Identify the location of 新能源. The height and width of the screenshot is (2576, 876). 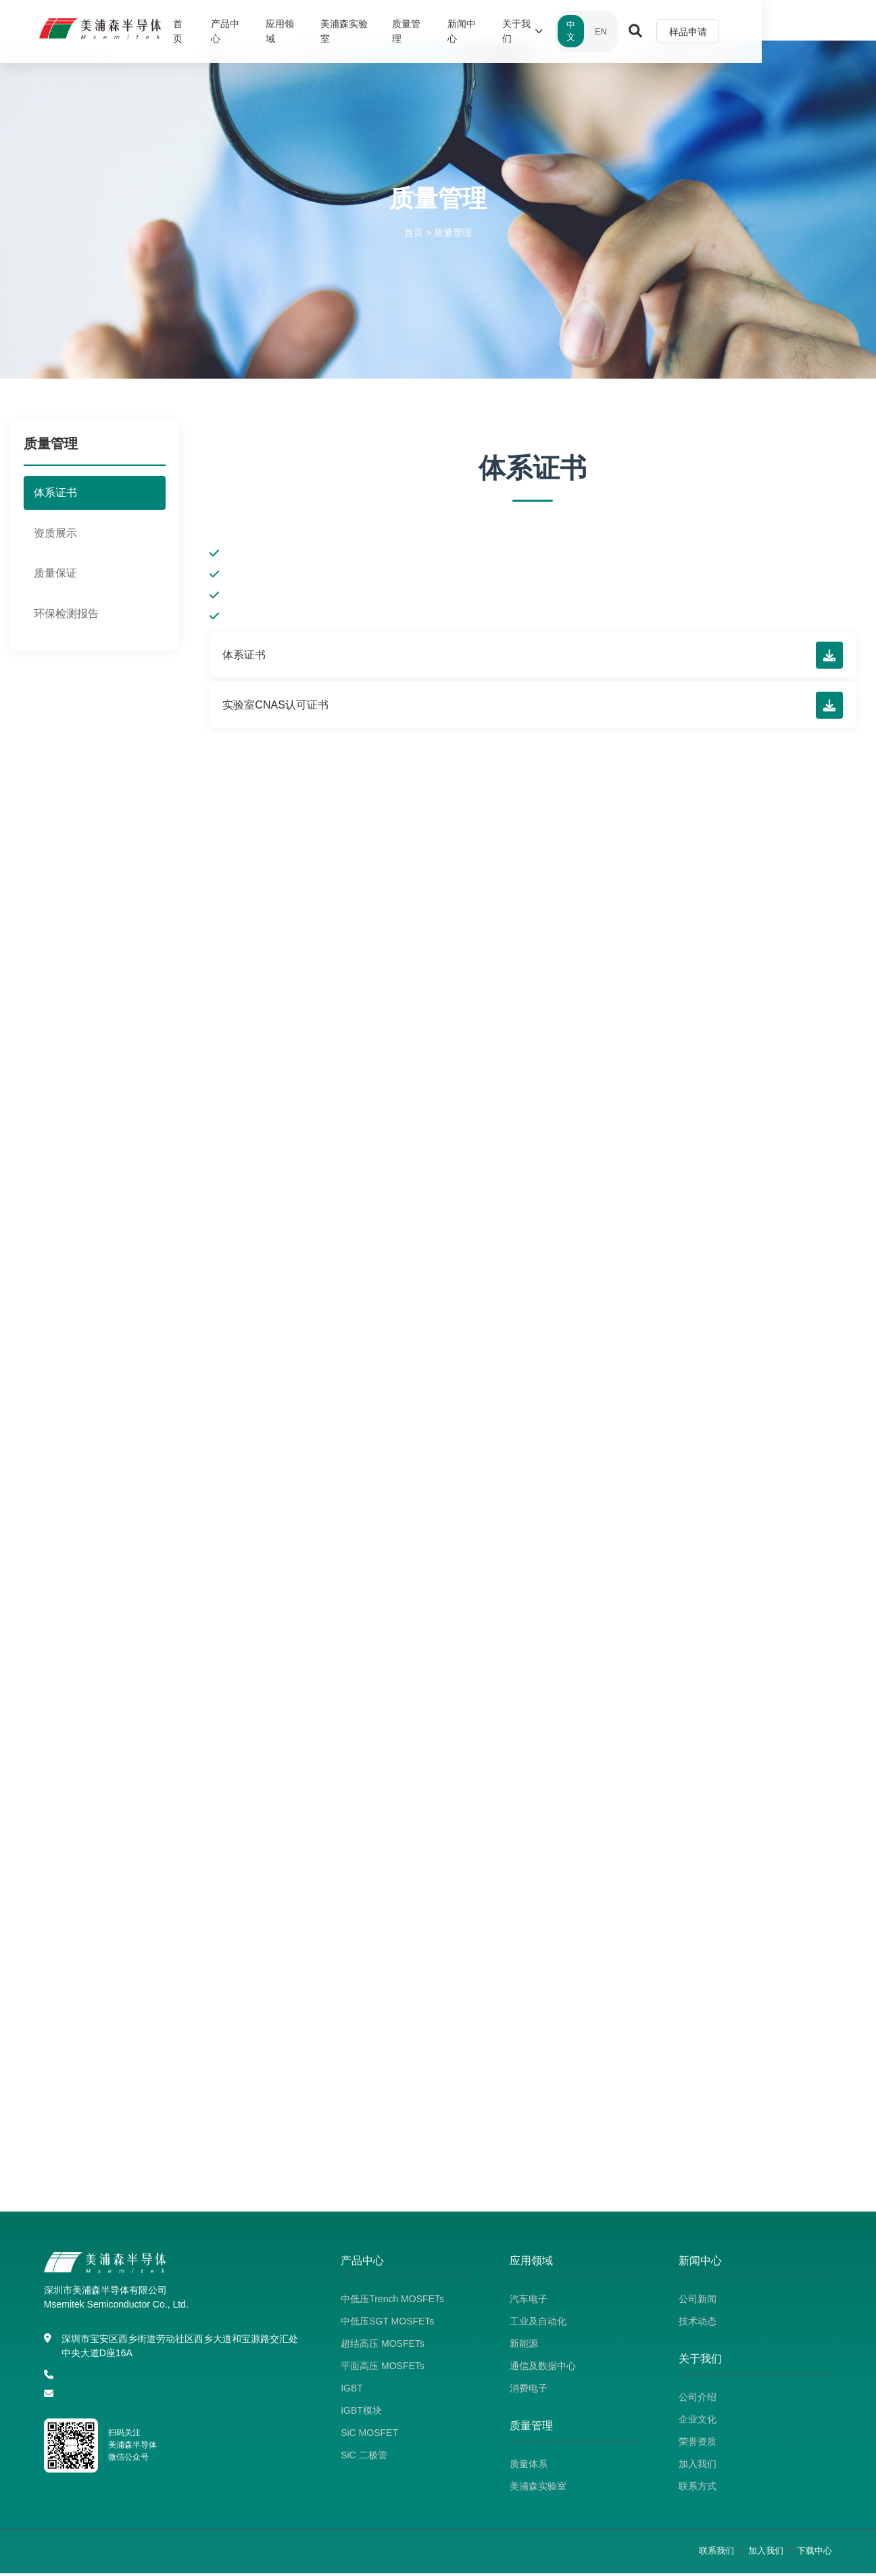
(524, 2346).